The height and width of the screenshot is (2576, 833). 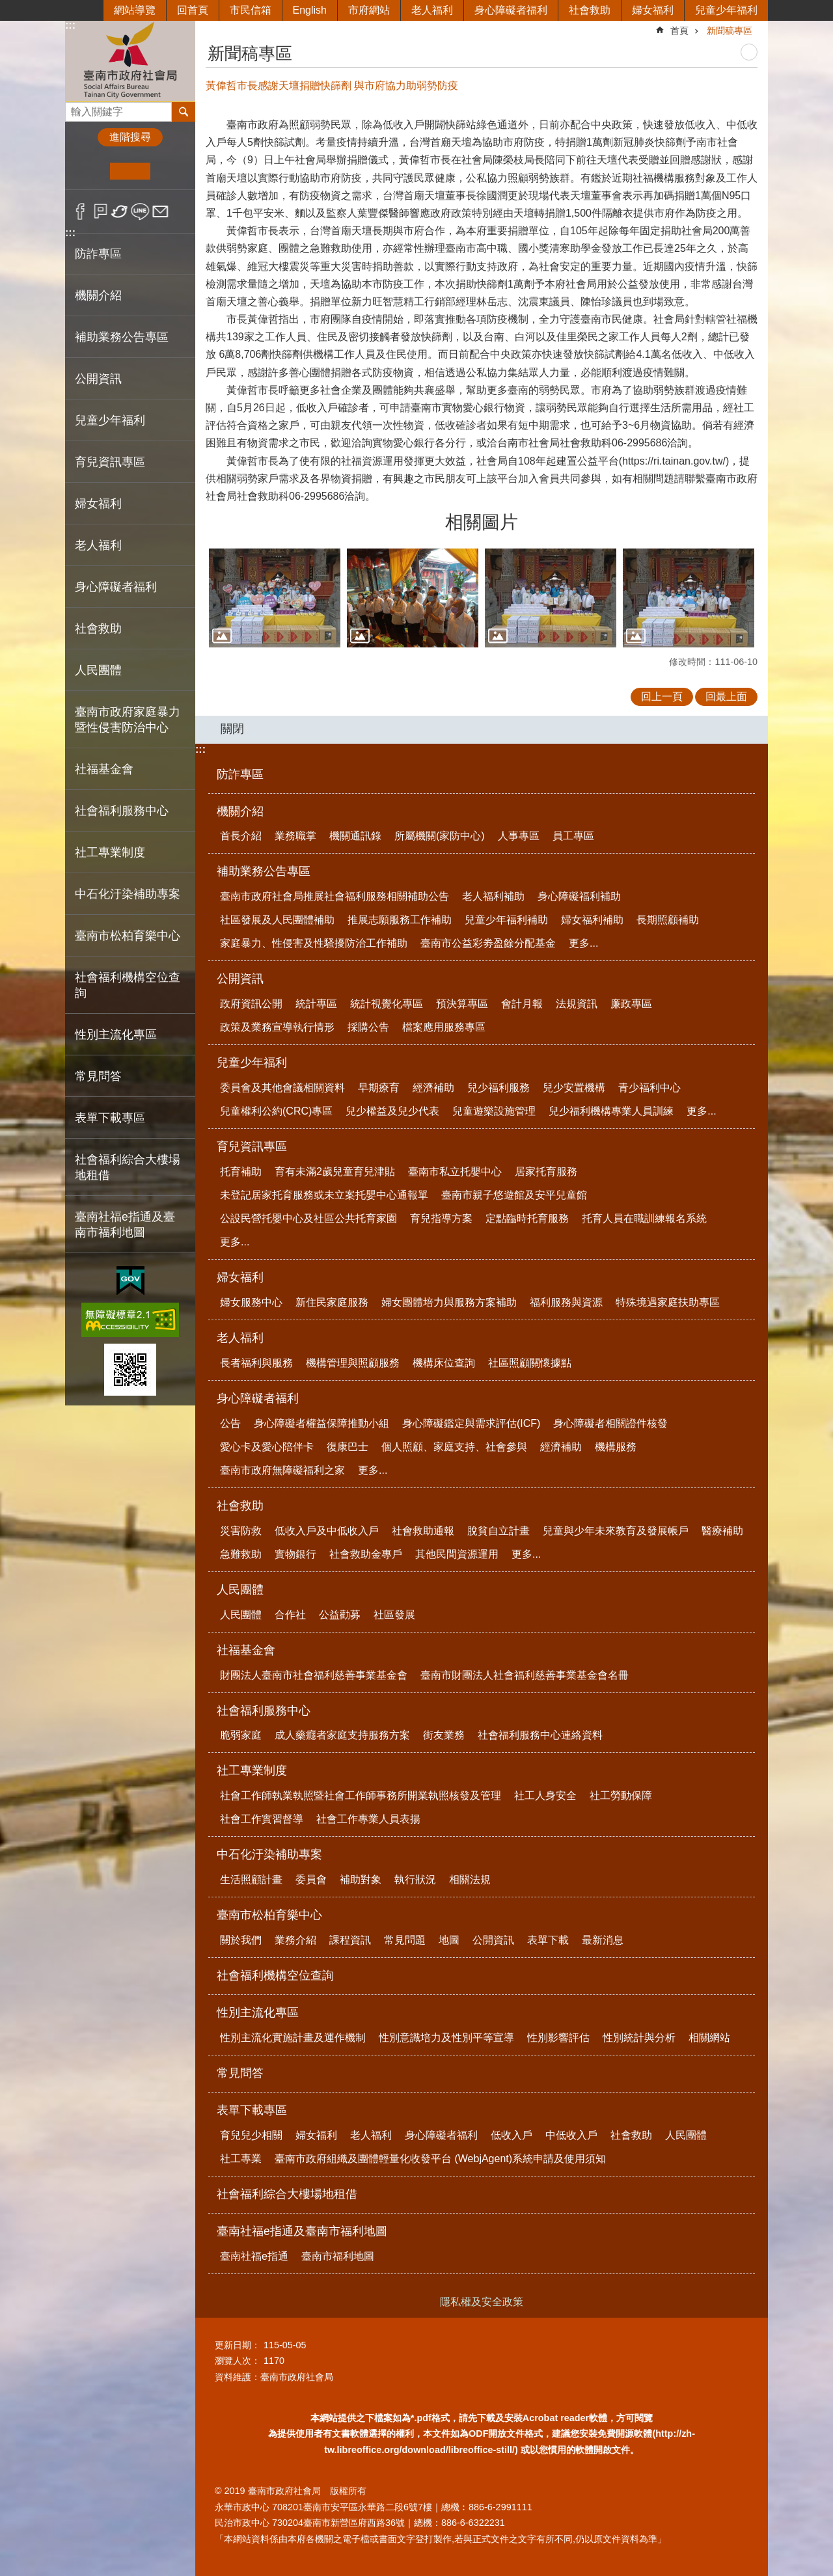 What do you see at coordinates (321, 1423) in the screenshot?
I see `身心障礙者權益保障推動小組` at bounding box center [321, 1423].